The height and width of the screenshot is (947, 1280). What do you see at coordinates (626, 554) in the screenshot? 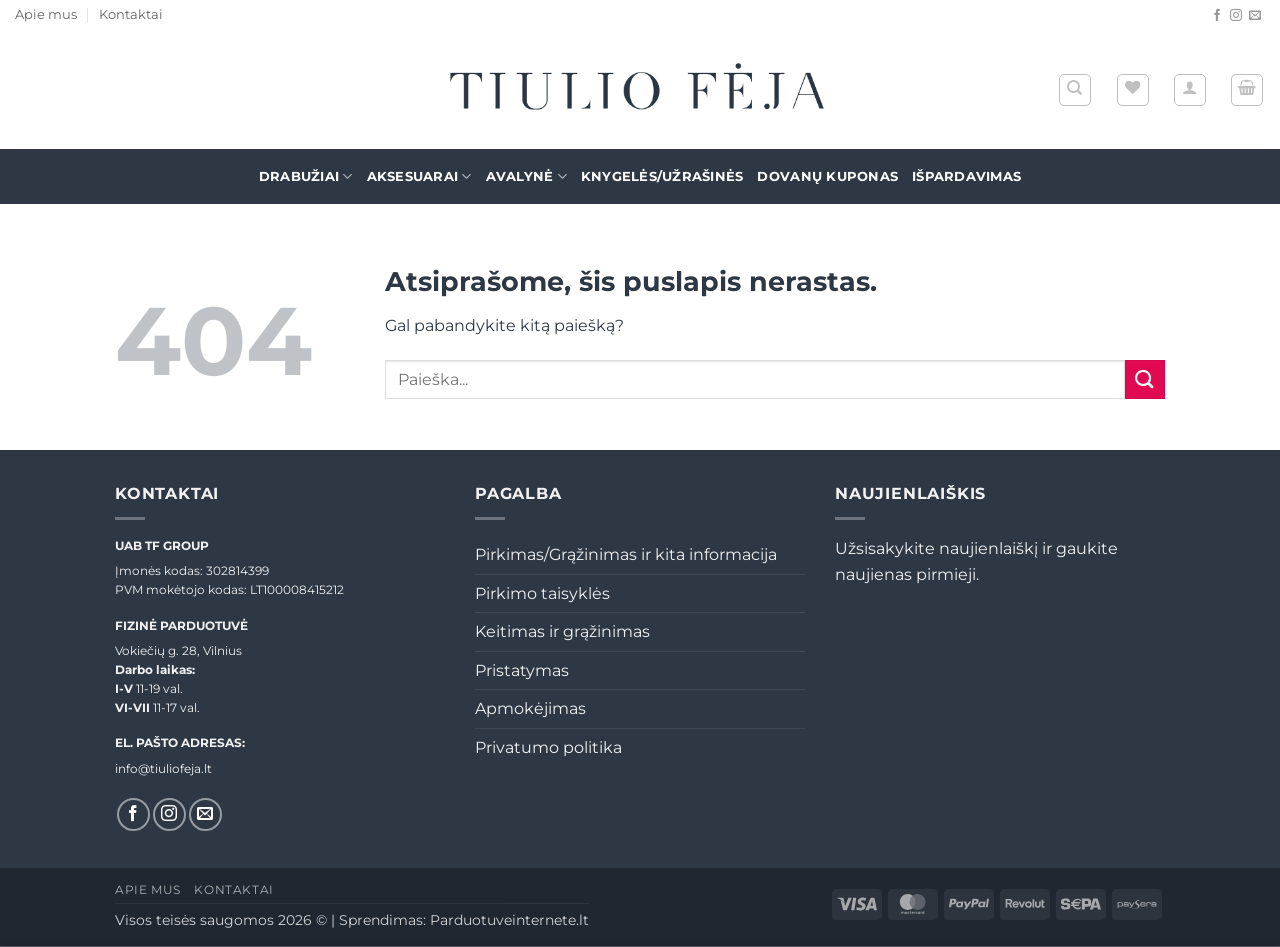
I see `Pirkimas/Grąžinimas ir kita informacija` at bounding box center [626, 554].